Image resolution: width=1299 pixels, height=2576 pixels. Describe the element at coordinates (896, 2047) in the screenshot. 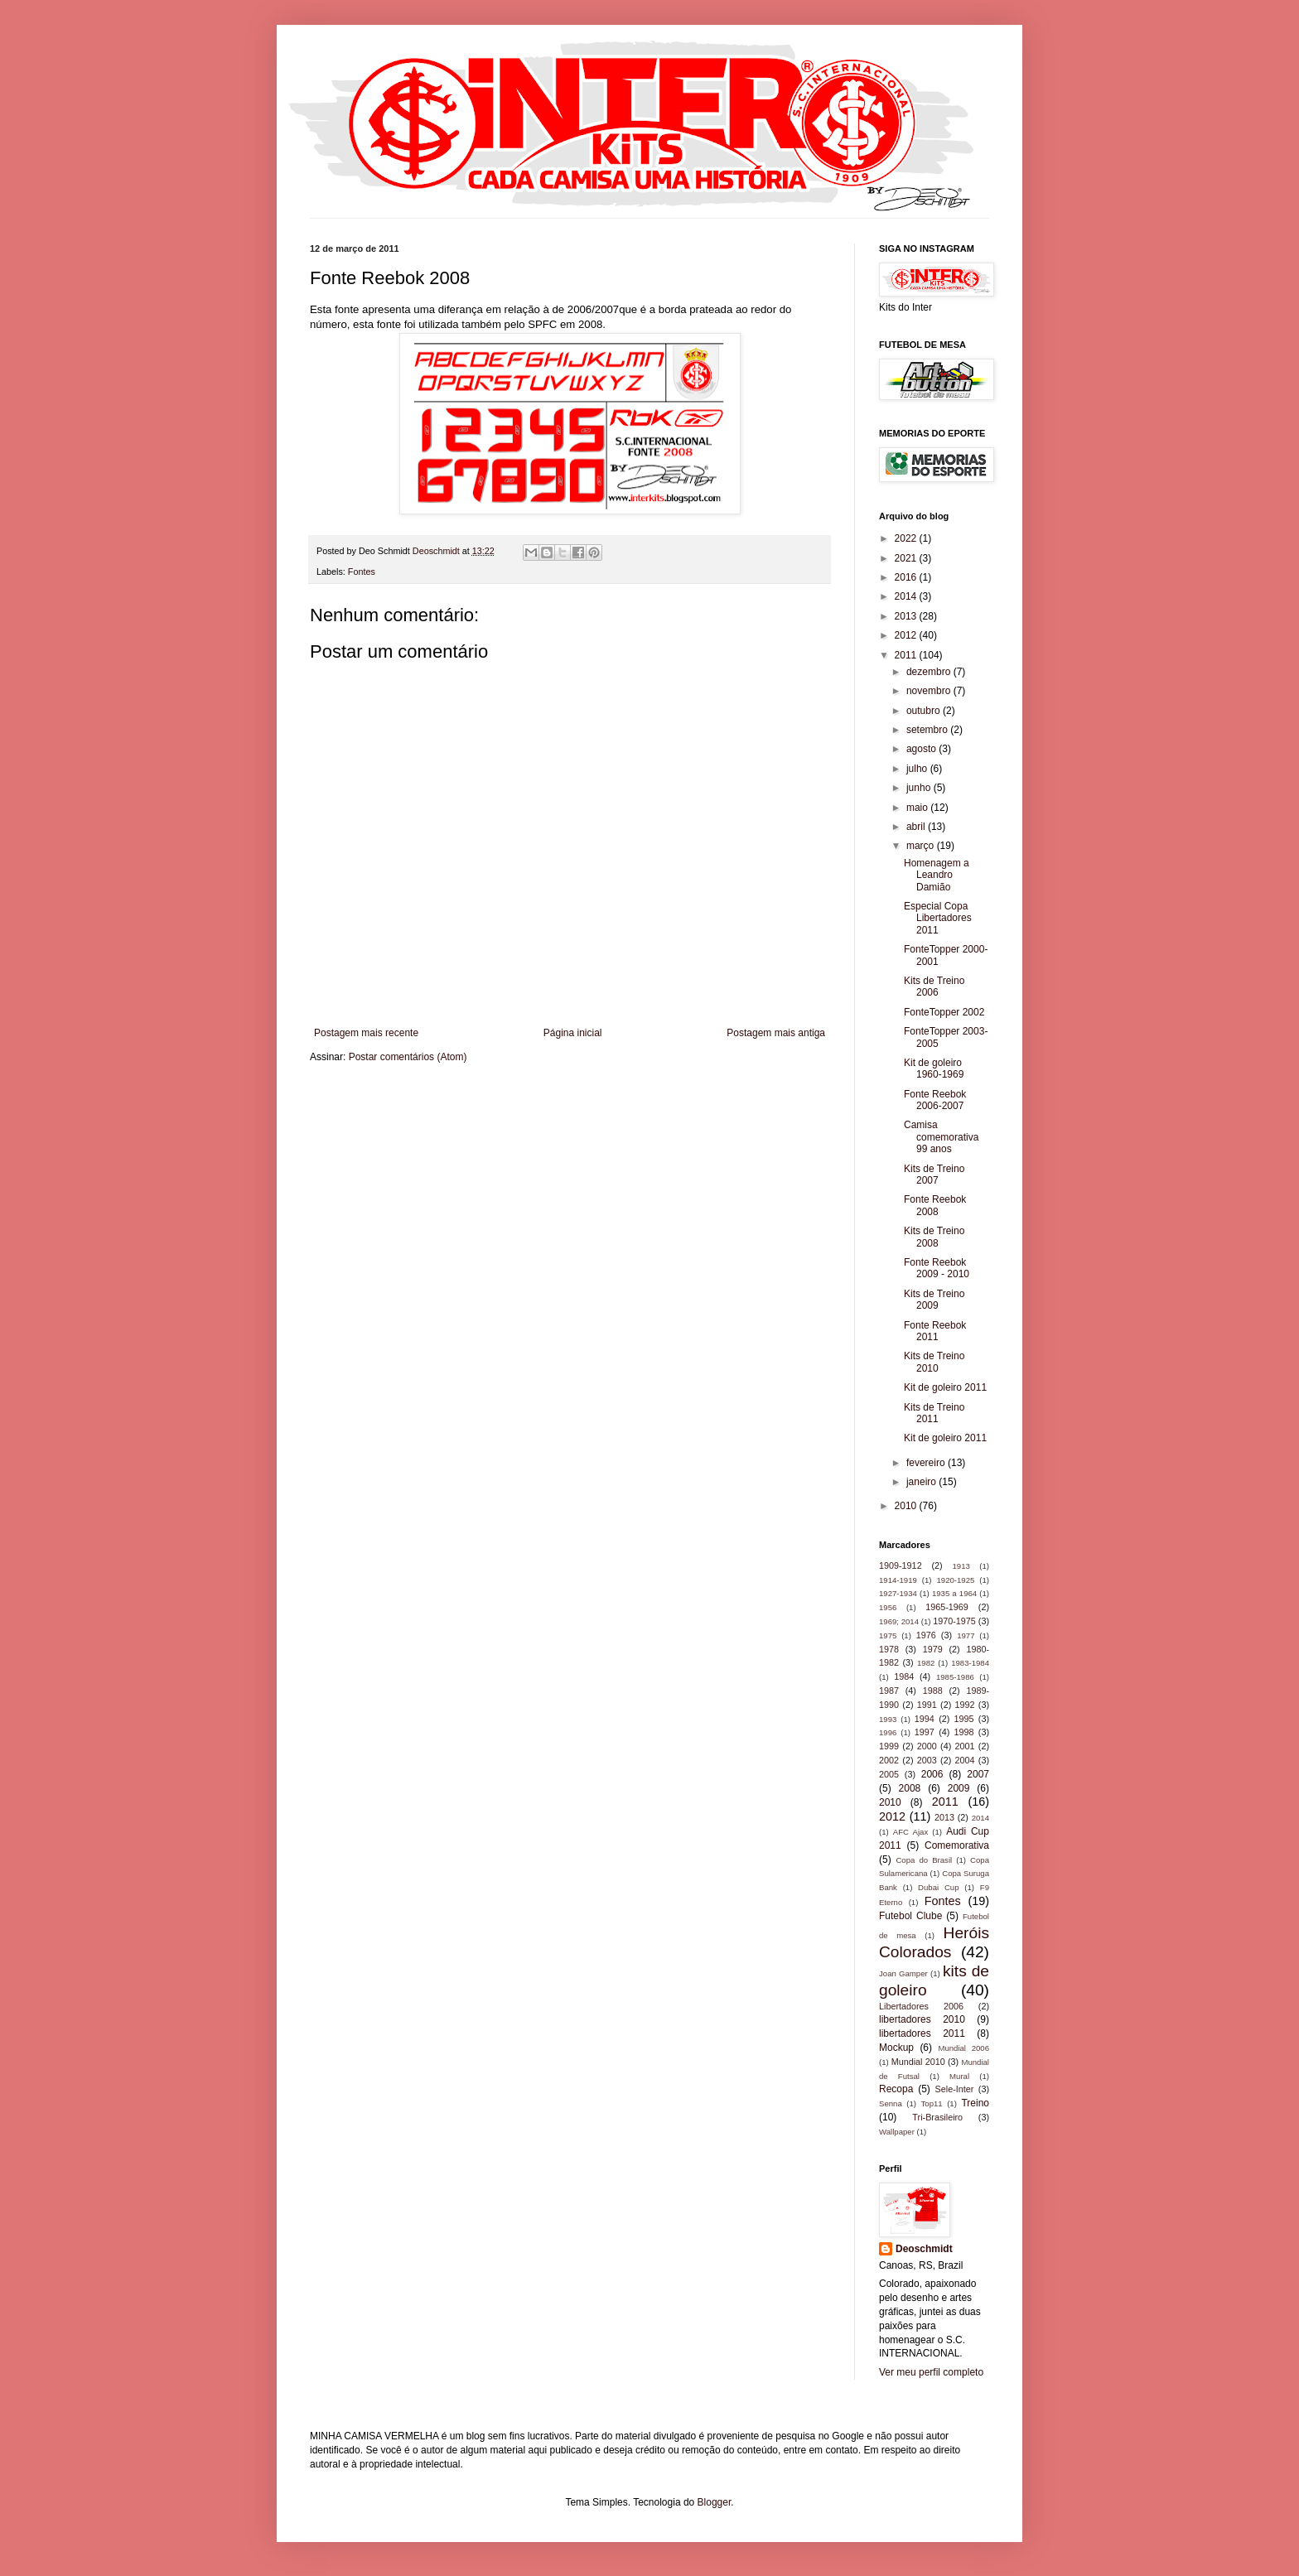

I see `Mockup` at that location.